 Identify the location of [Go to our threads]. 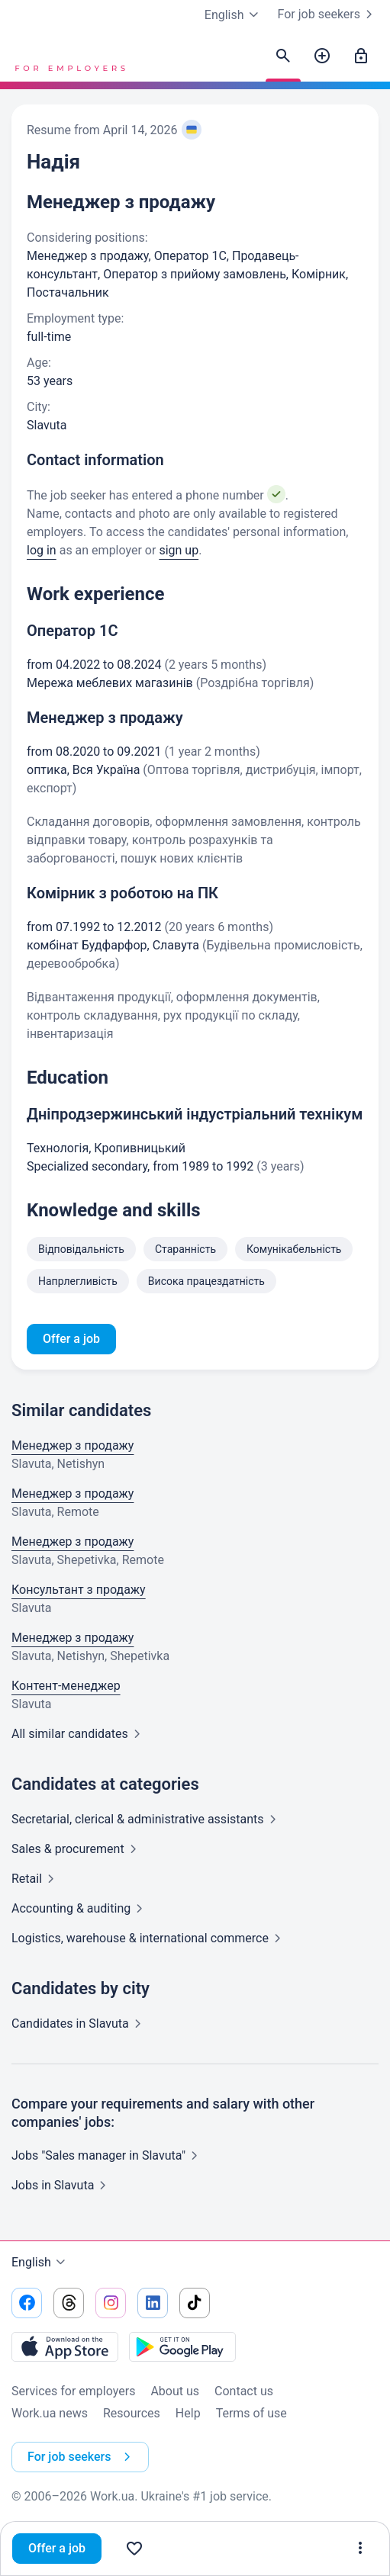
(68, 2303).